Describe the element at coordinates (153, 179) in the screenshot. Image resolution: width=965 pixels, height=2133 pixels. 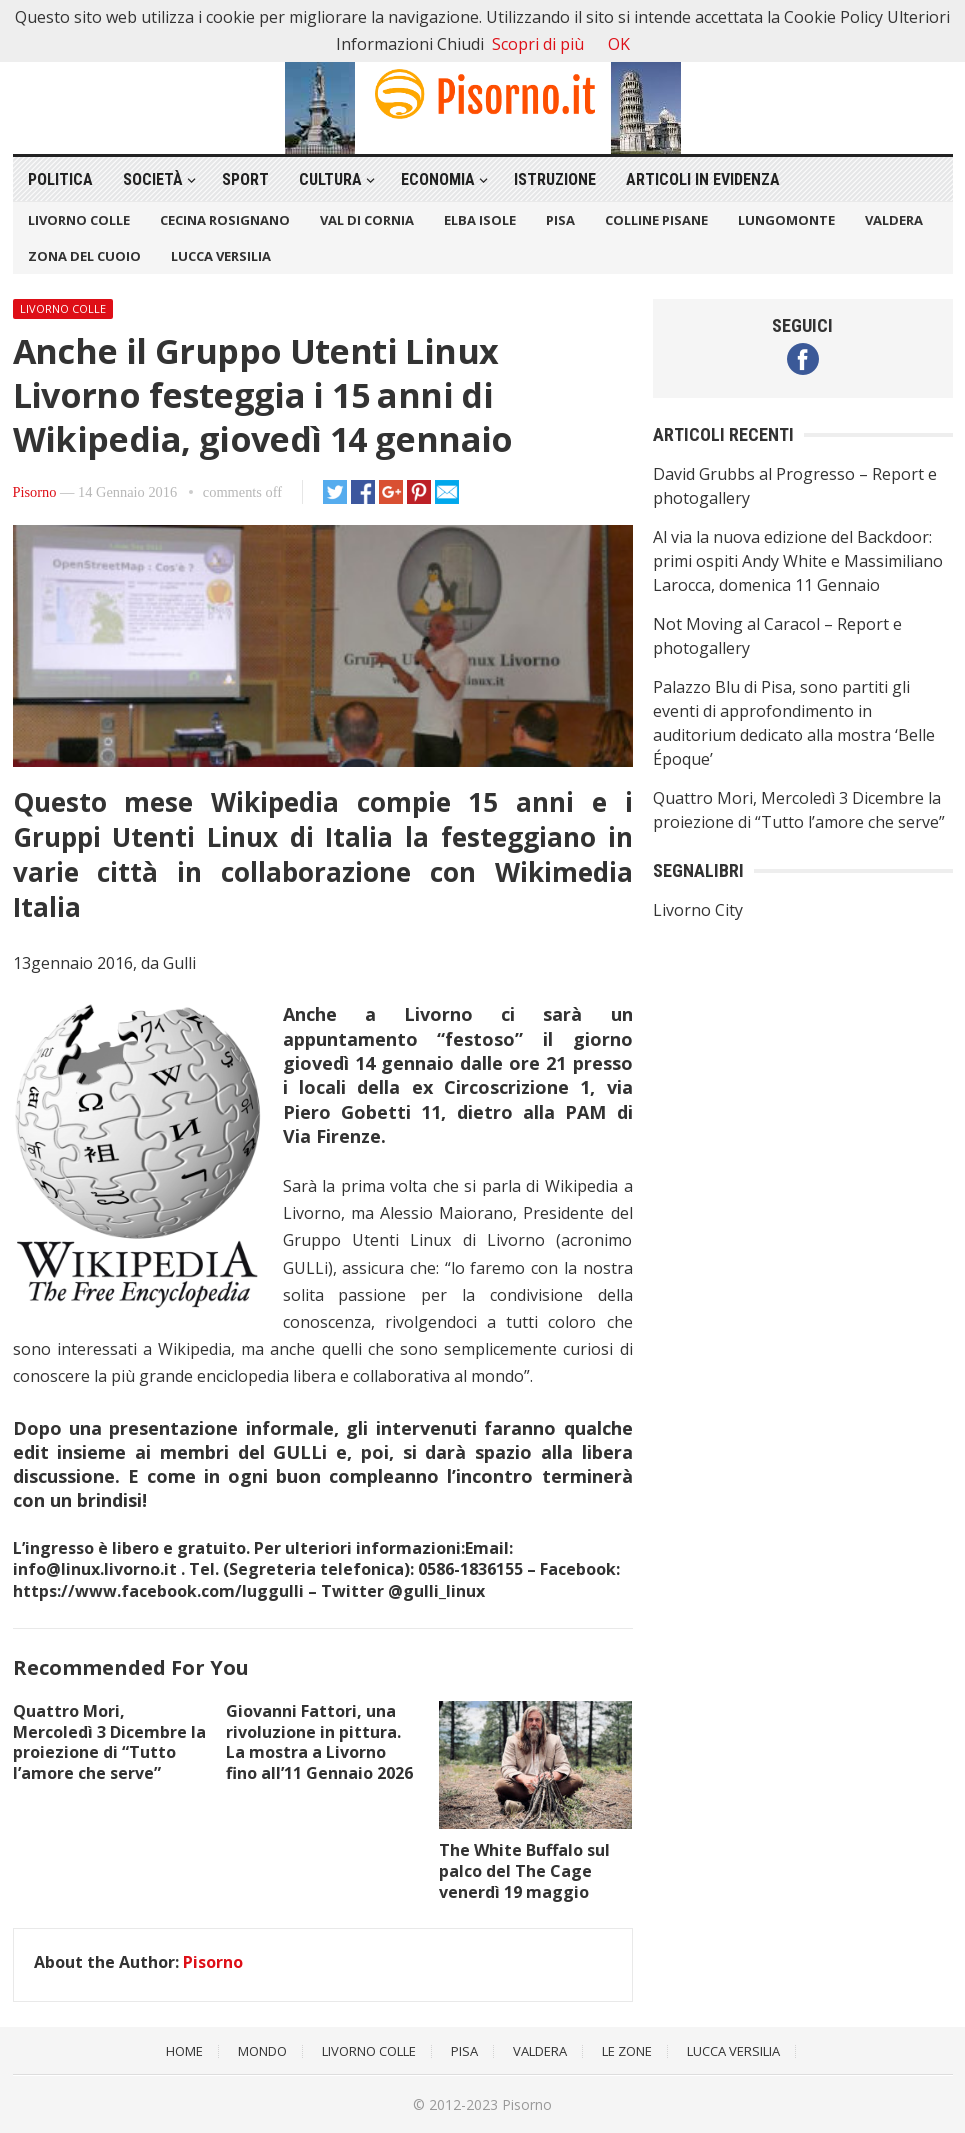
I see `Società` at that location.